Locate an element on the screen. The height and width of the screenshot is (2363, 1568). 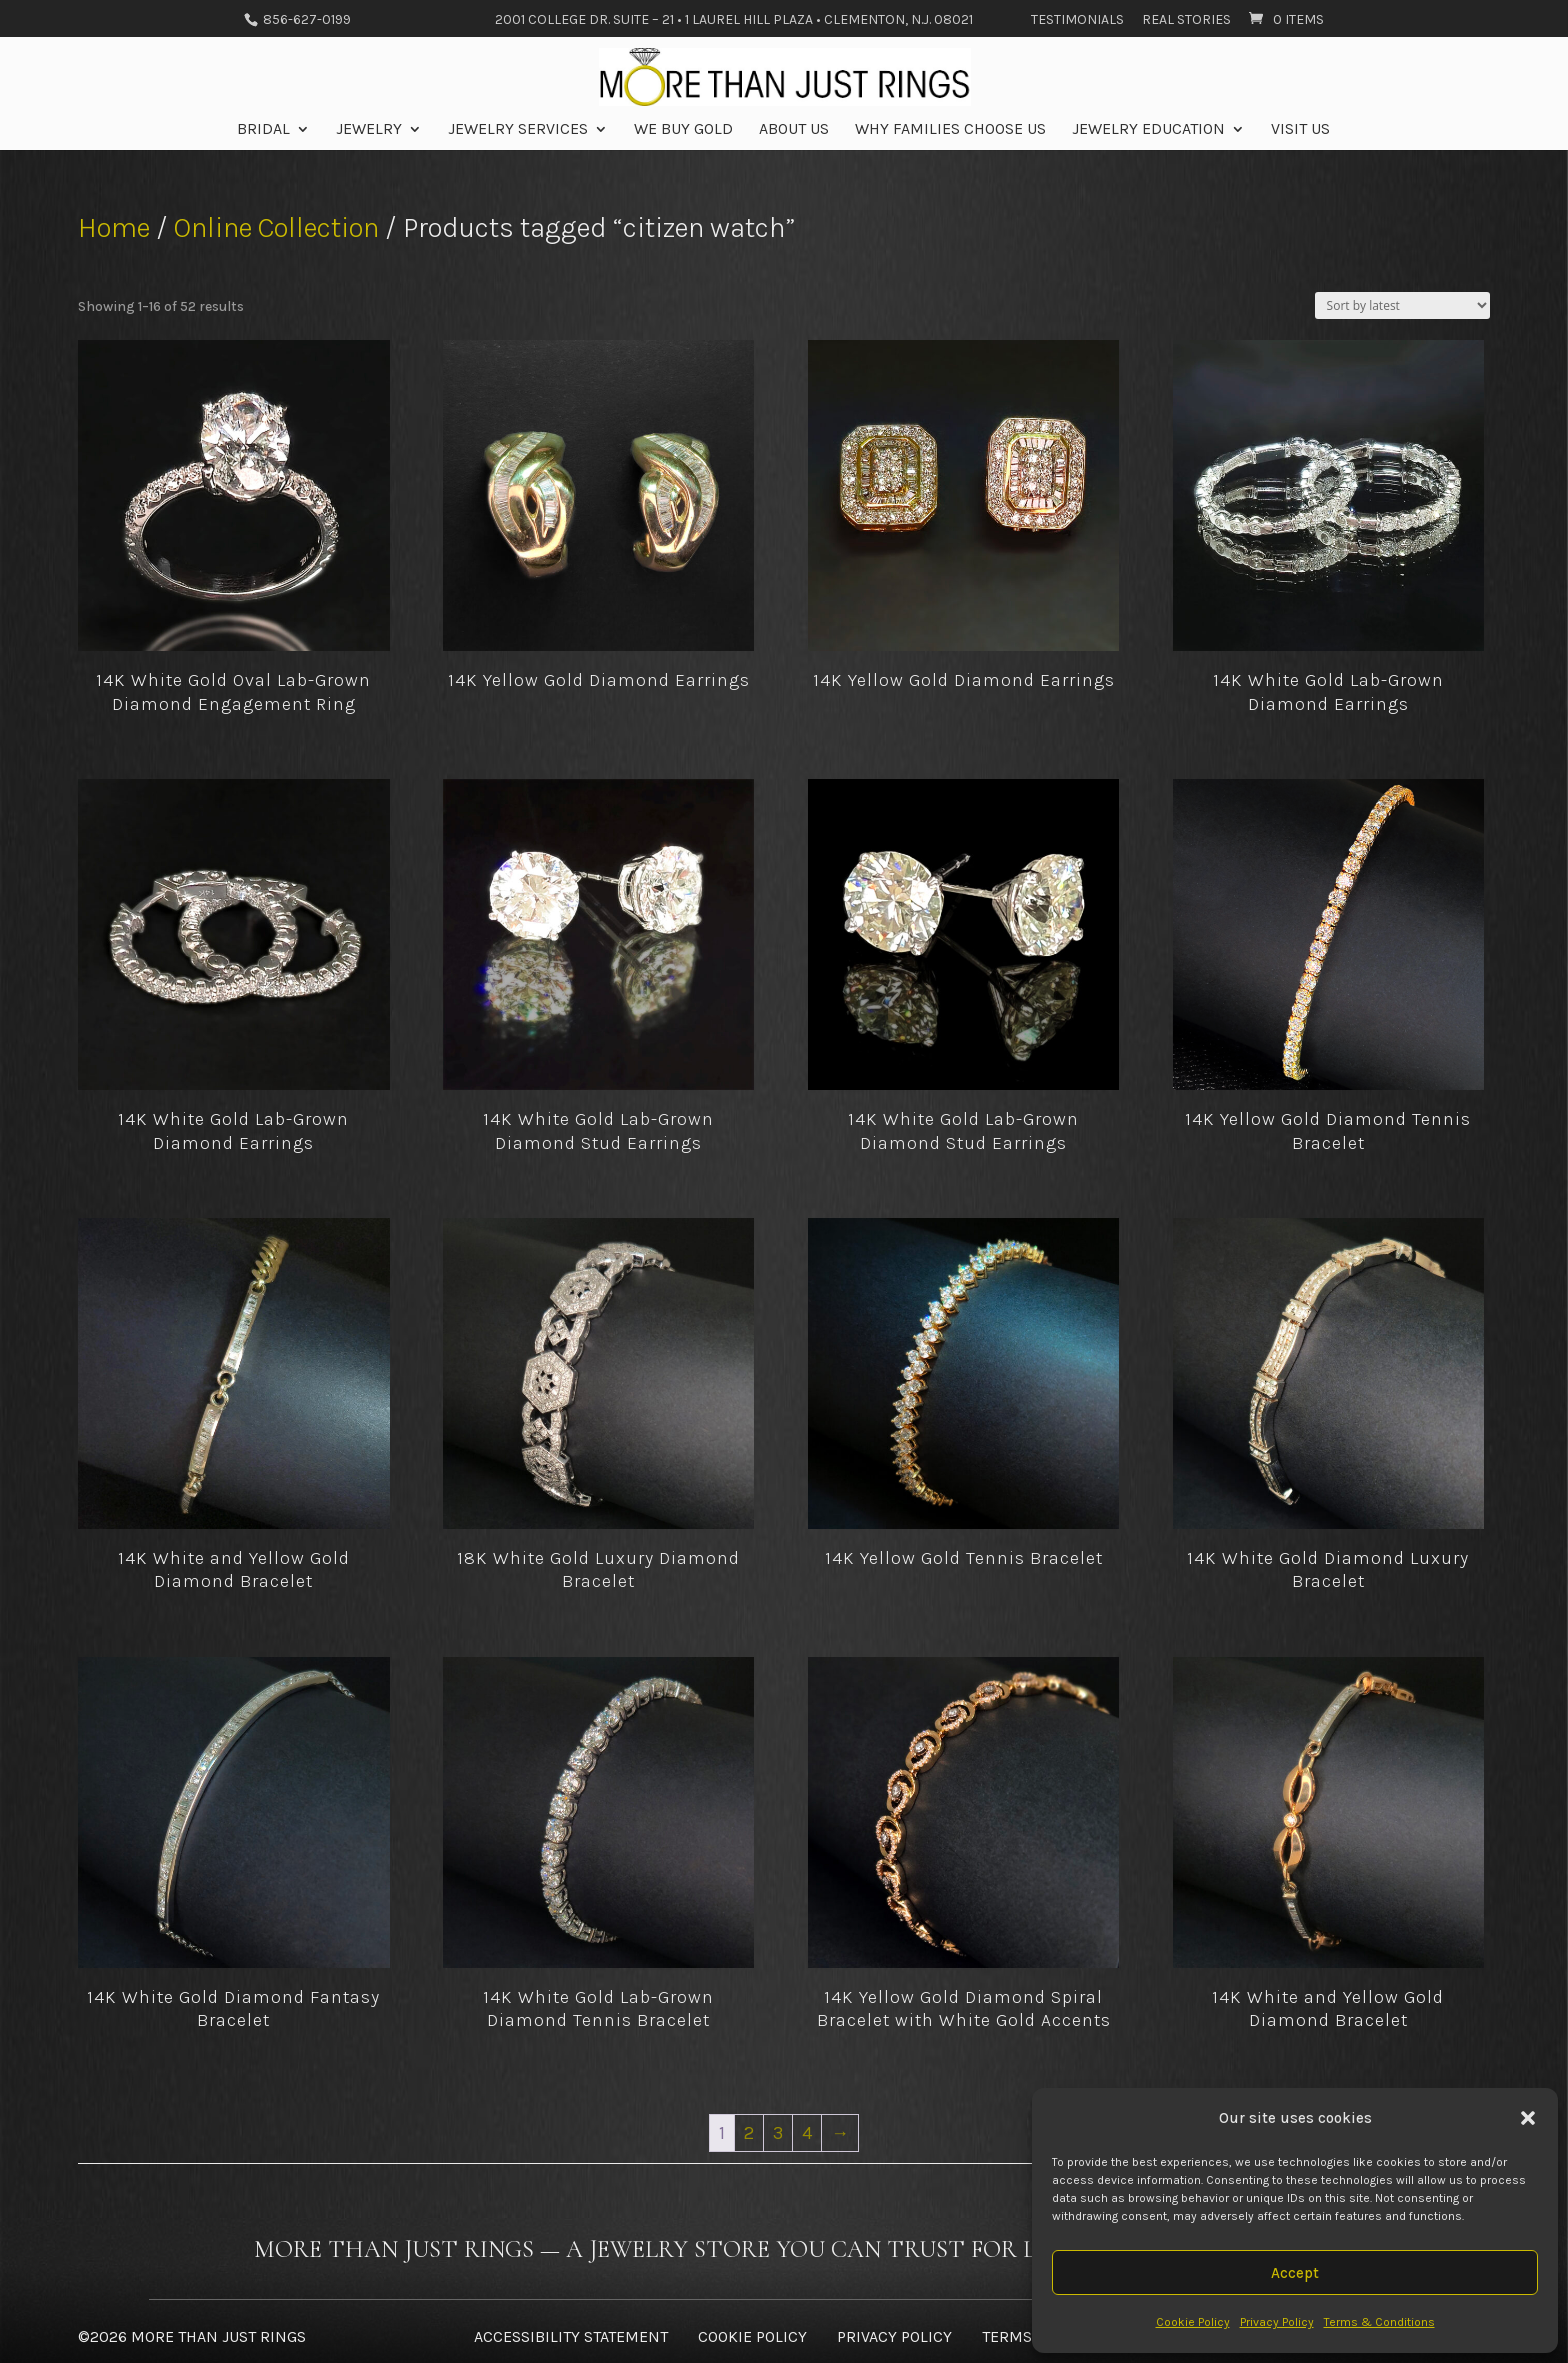
Testimonials is located at coordinates (1077, 20).